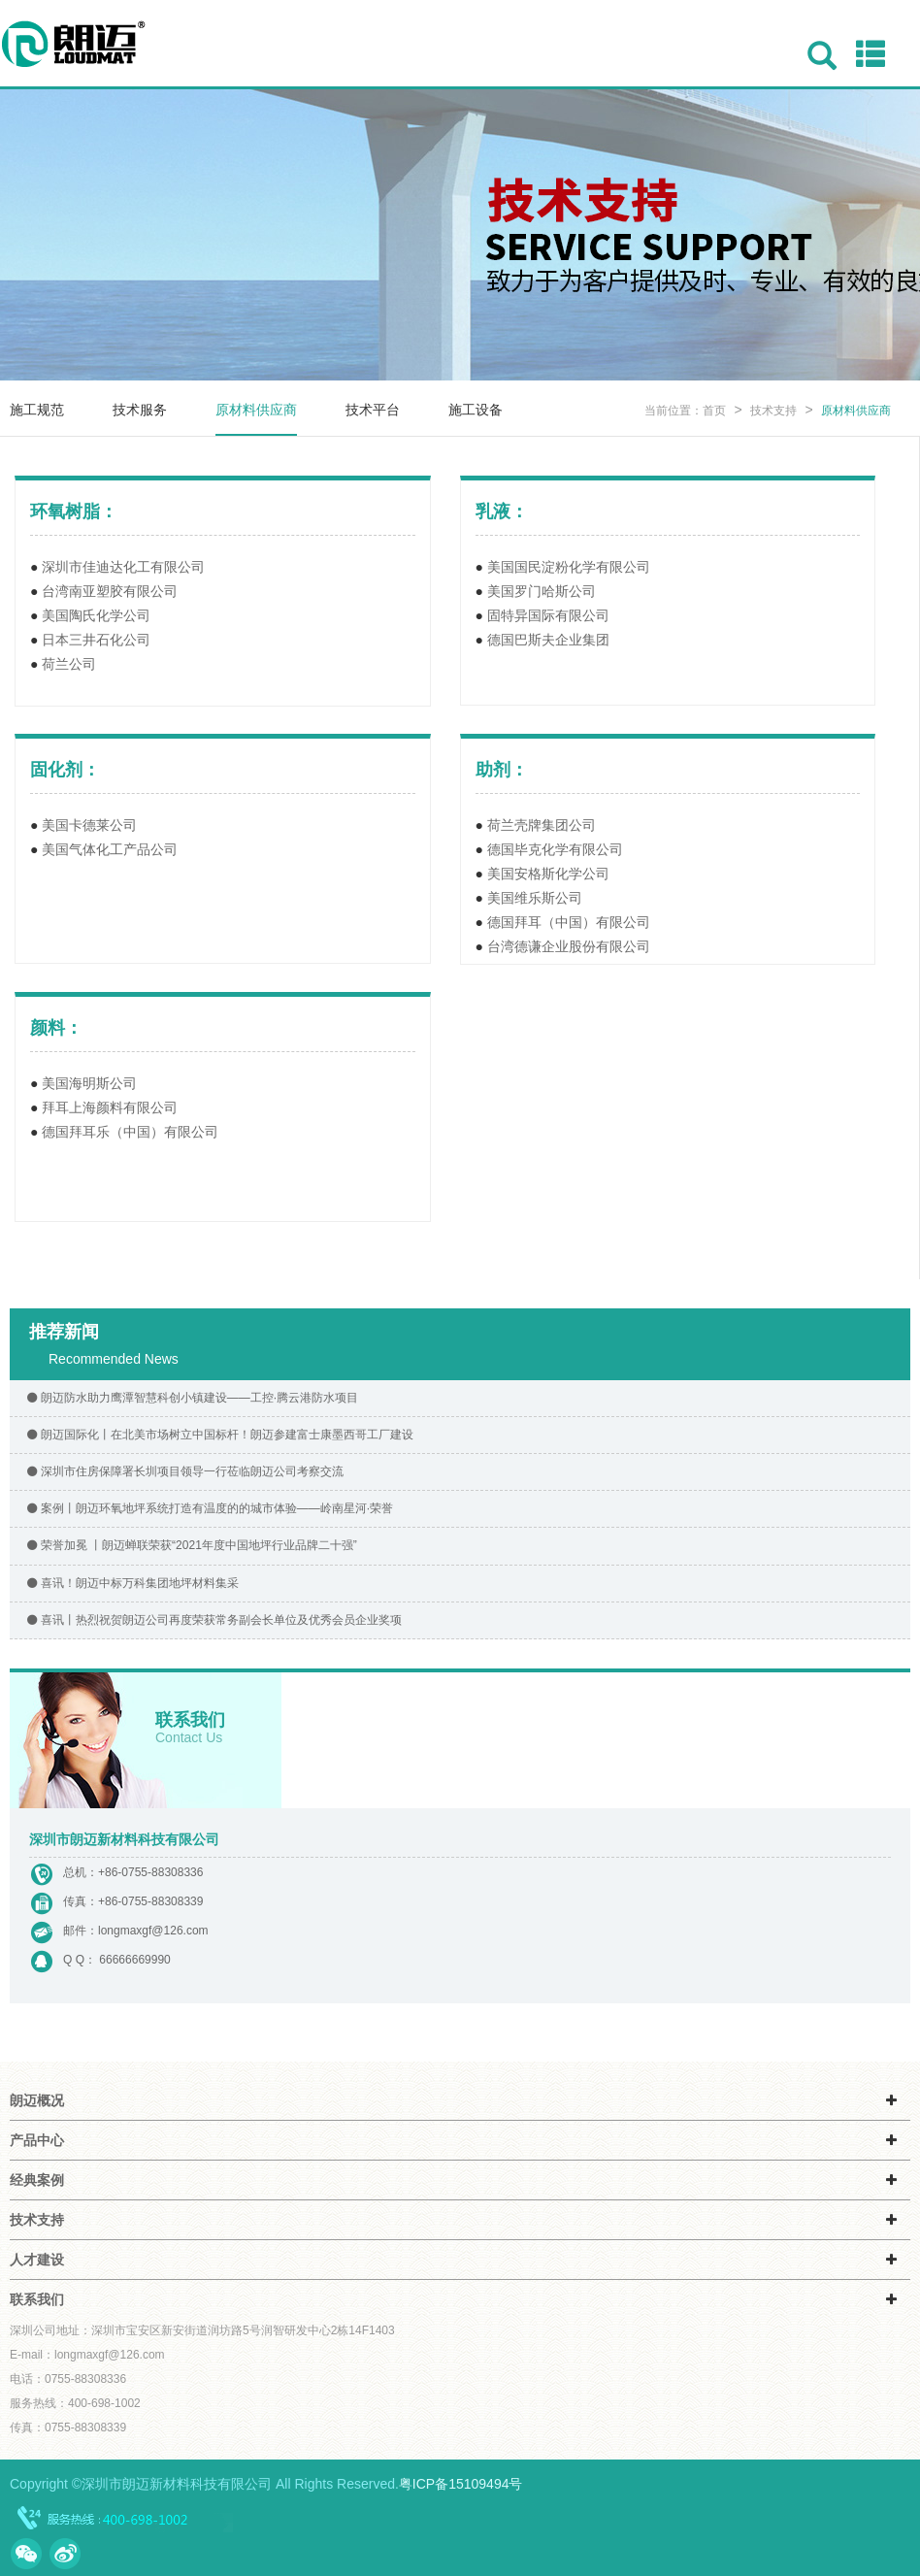 This screenshot has height=2576, width=920. I want to click on 日本三井石化公司, so click(96, 639).